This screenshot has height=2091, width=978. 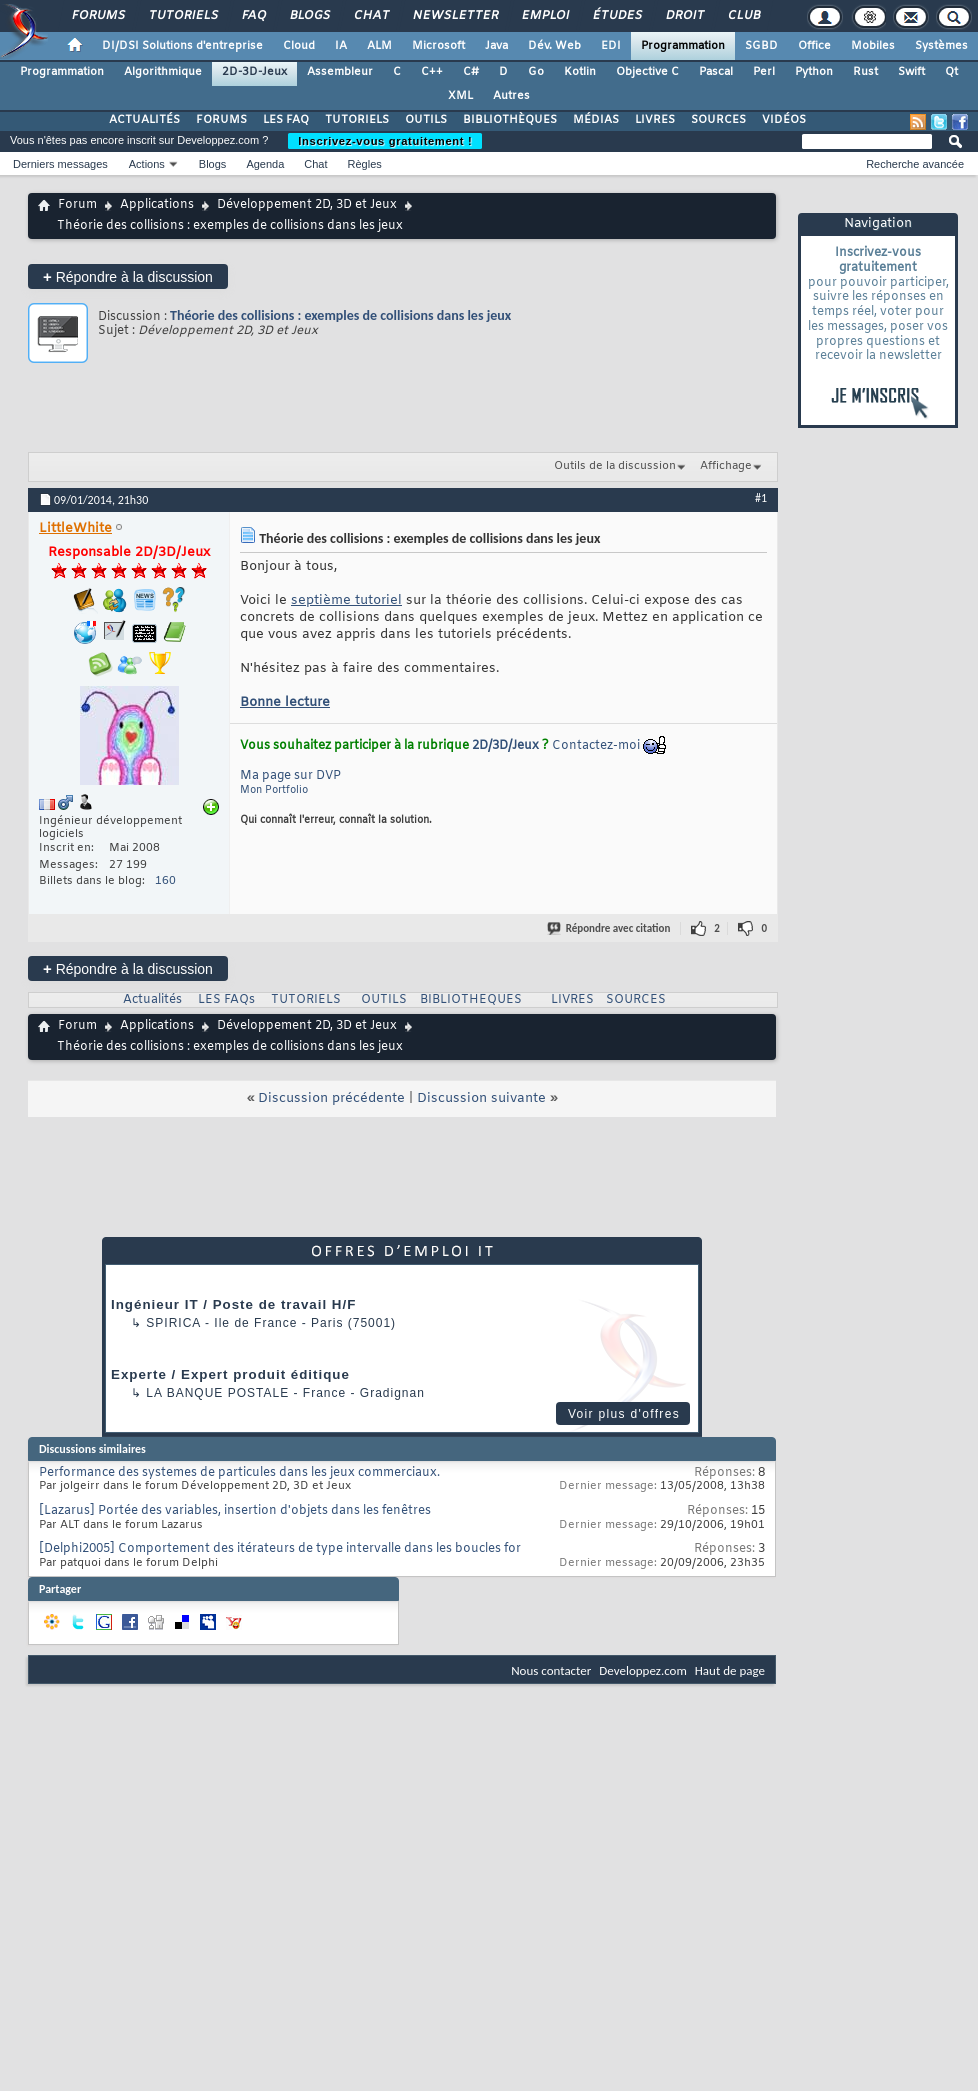 I want to click on Chat, so click(x=370, y=16).